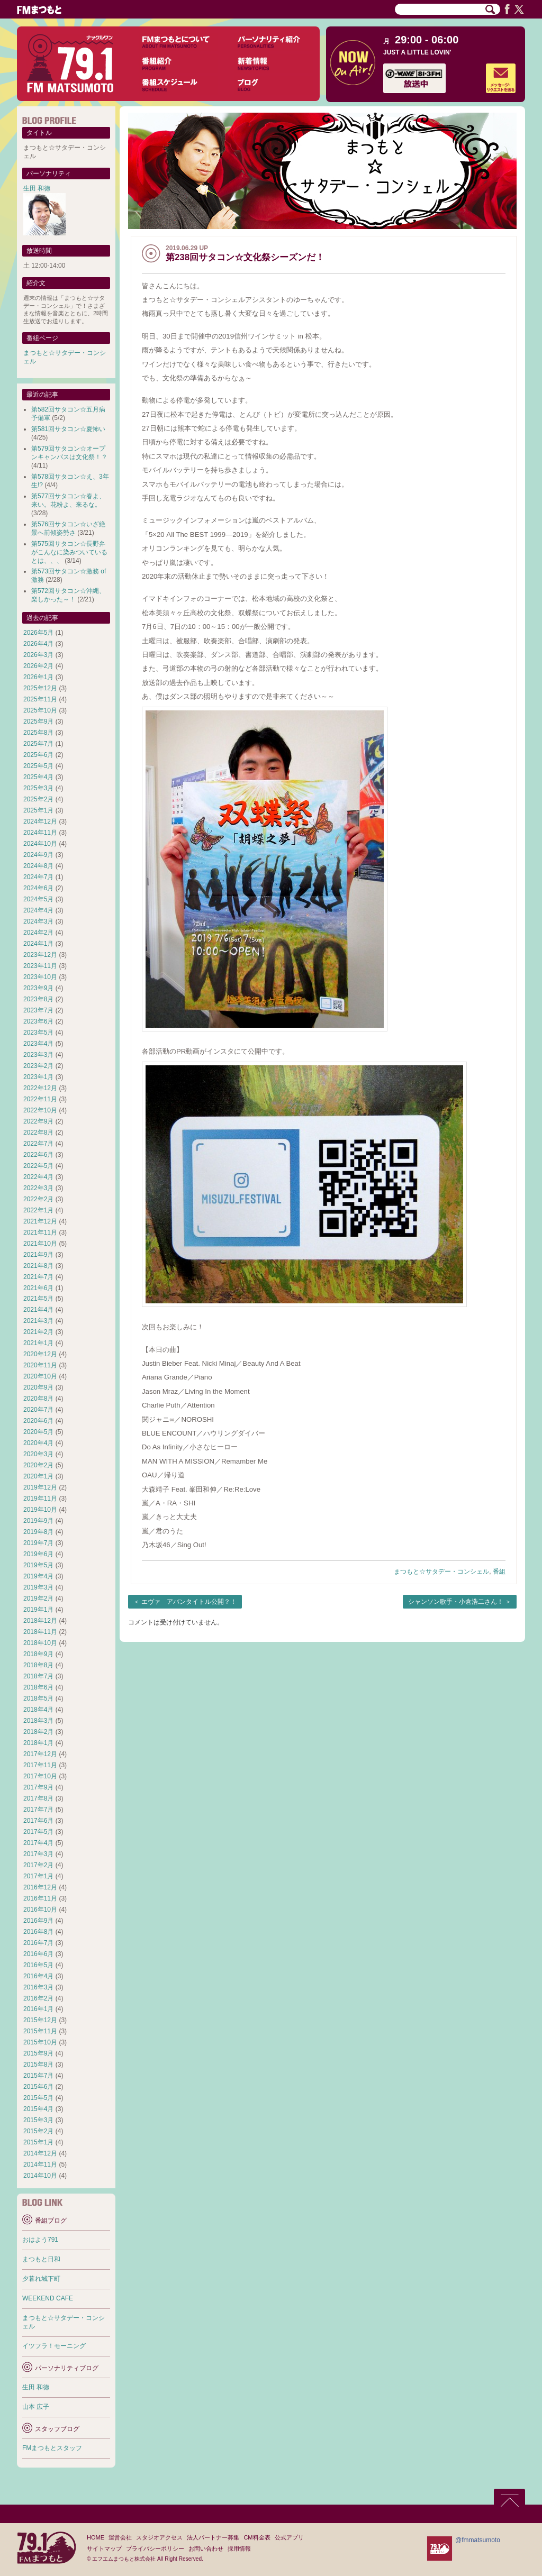  Describe the element at coordinates (54, 2346) in the screenshot. I see `イツフラ！モーニング` at that location.